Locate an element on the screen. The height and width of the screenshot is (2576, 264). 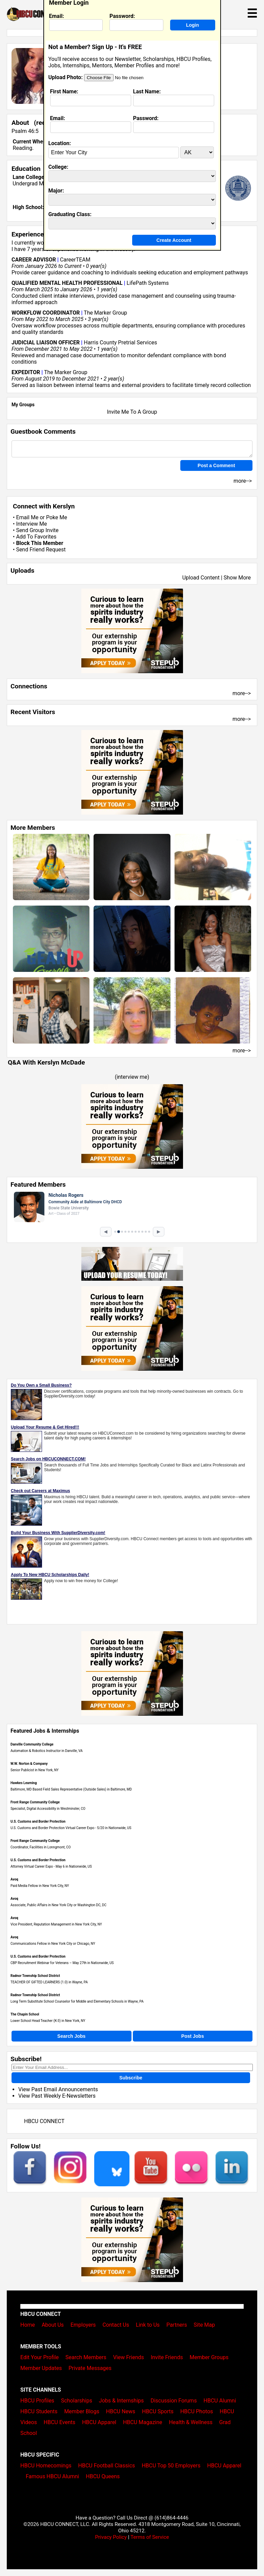
HBCU Apparel is located at coordinates (99, 2422).